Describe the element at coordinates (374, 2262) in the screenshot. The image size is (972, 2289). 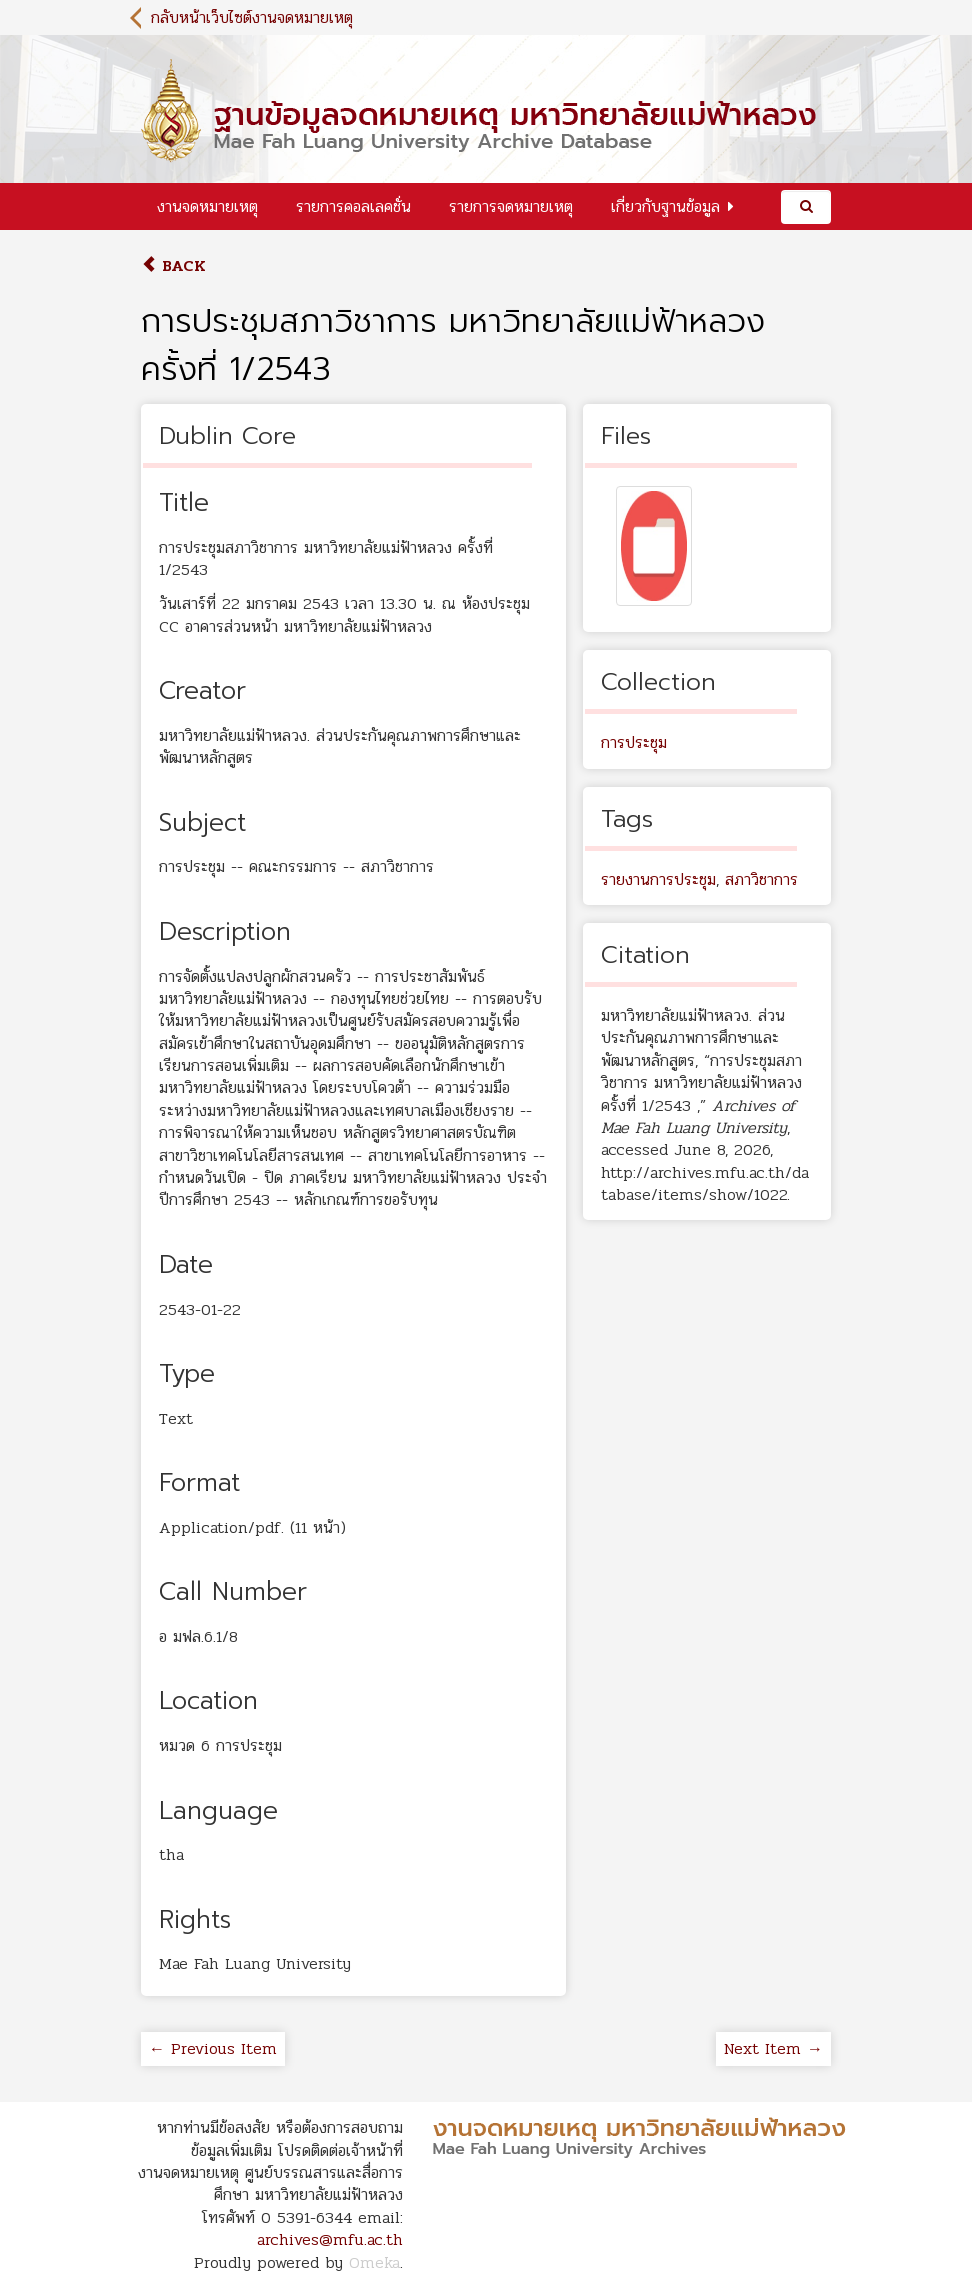
I see `Omeka` at that location.